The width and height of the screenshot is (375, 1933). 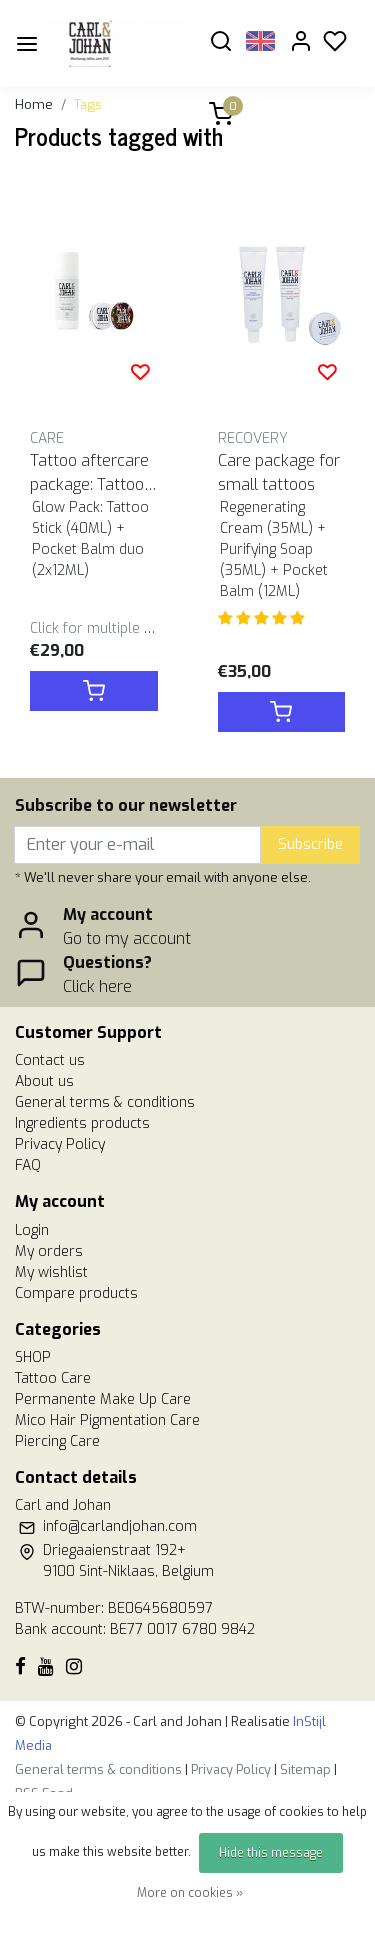 I want to click on Subscribe, so click(x=310, y=844).